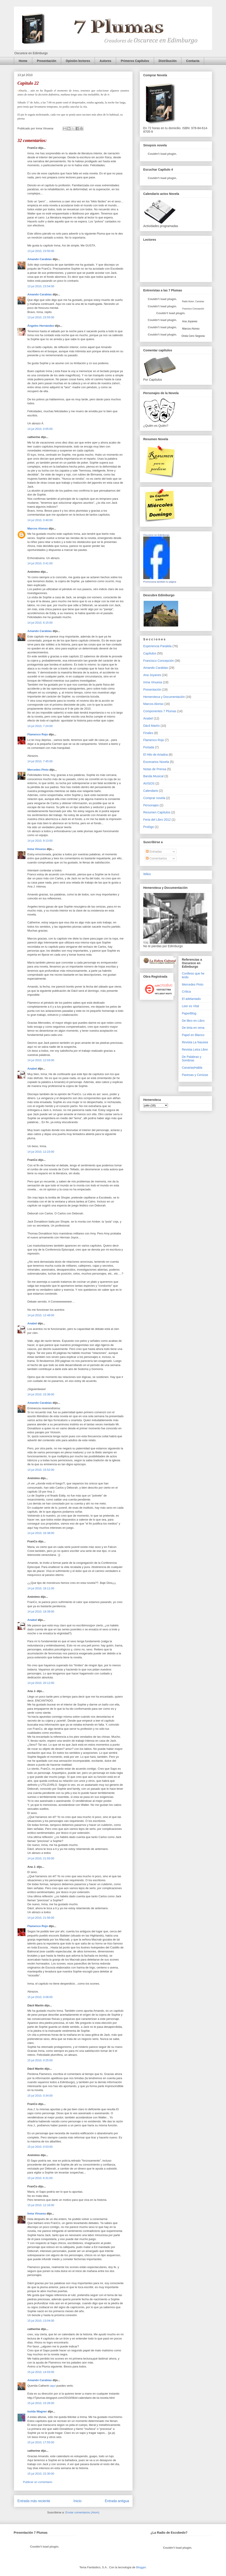 Image resolution: width=226 pixels, height=2576 pixels. Describe the element at coordinates (159, 581) in the screenshot. I see `Promociona también tu página` at that location.